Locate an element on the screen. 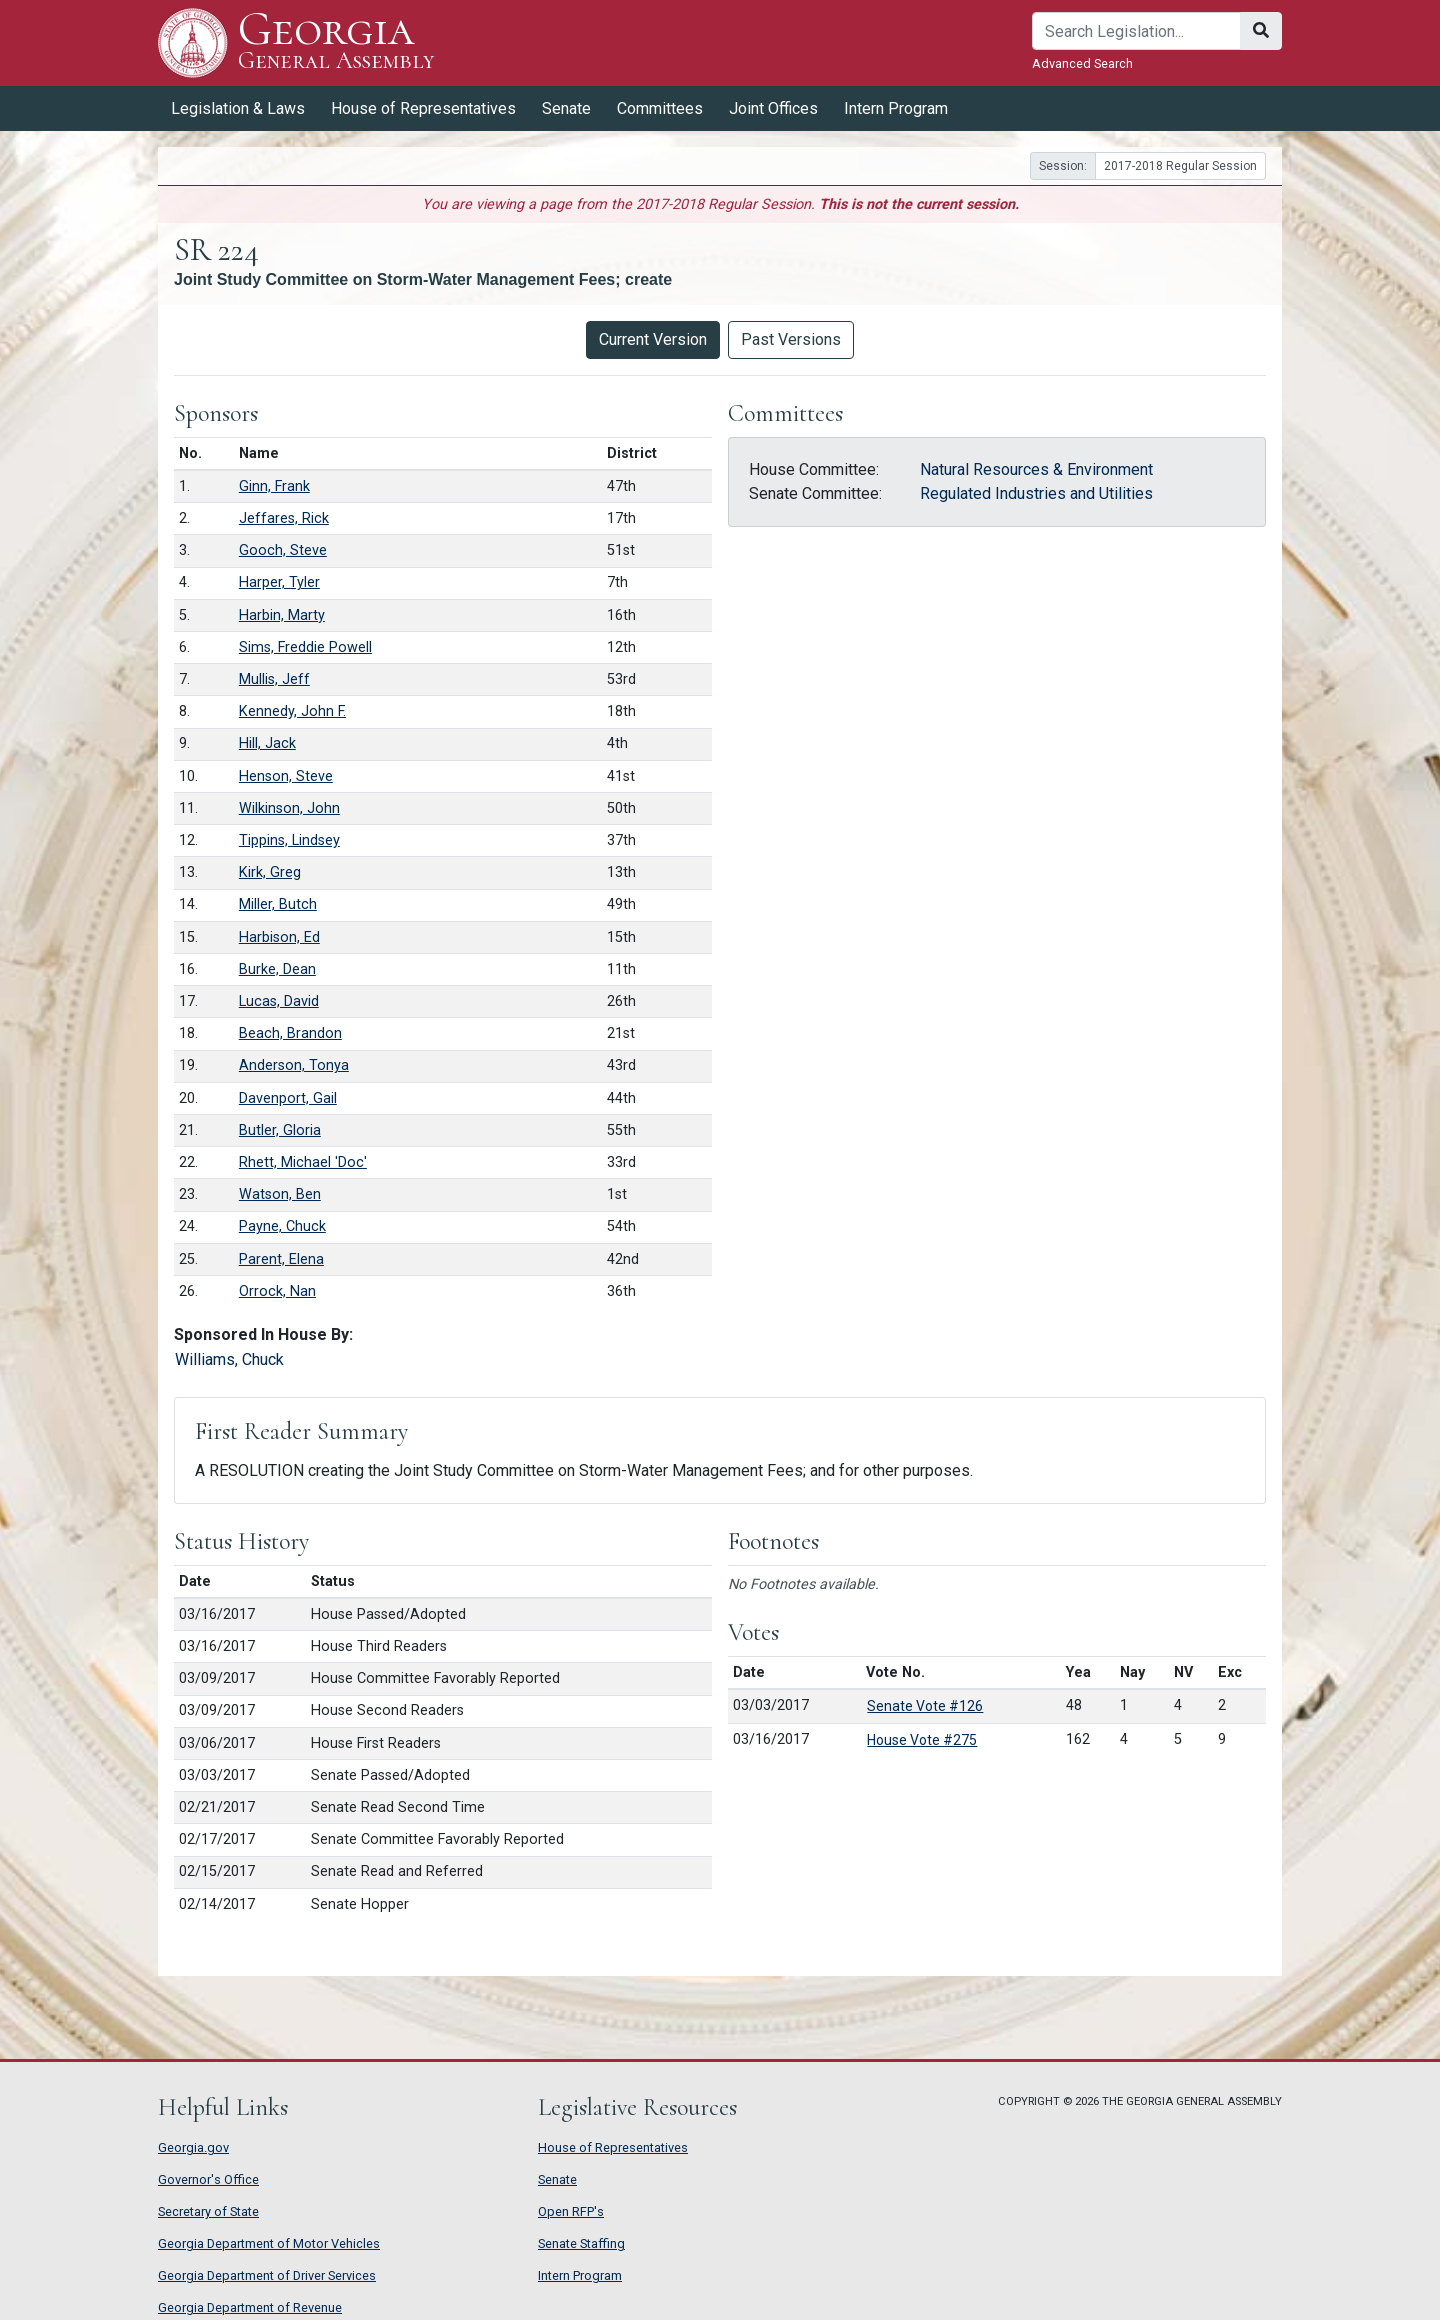 Image resolution: width=1440 pixels, height=2320 pixels. Legislation & Laws is located at coordinates (238, 108).